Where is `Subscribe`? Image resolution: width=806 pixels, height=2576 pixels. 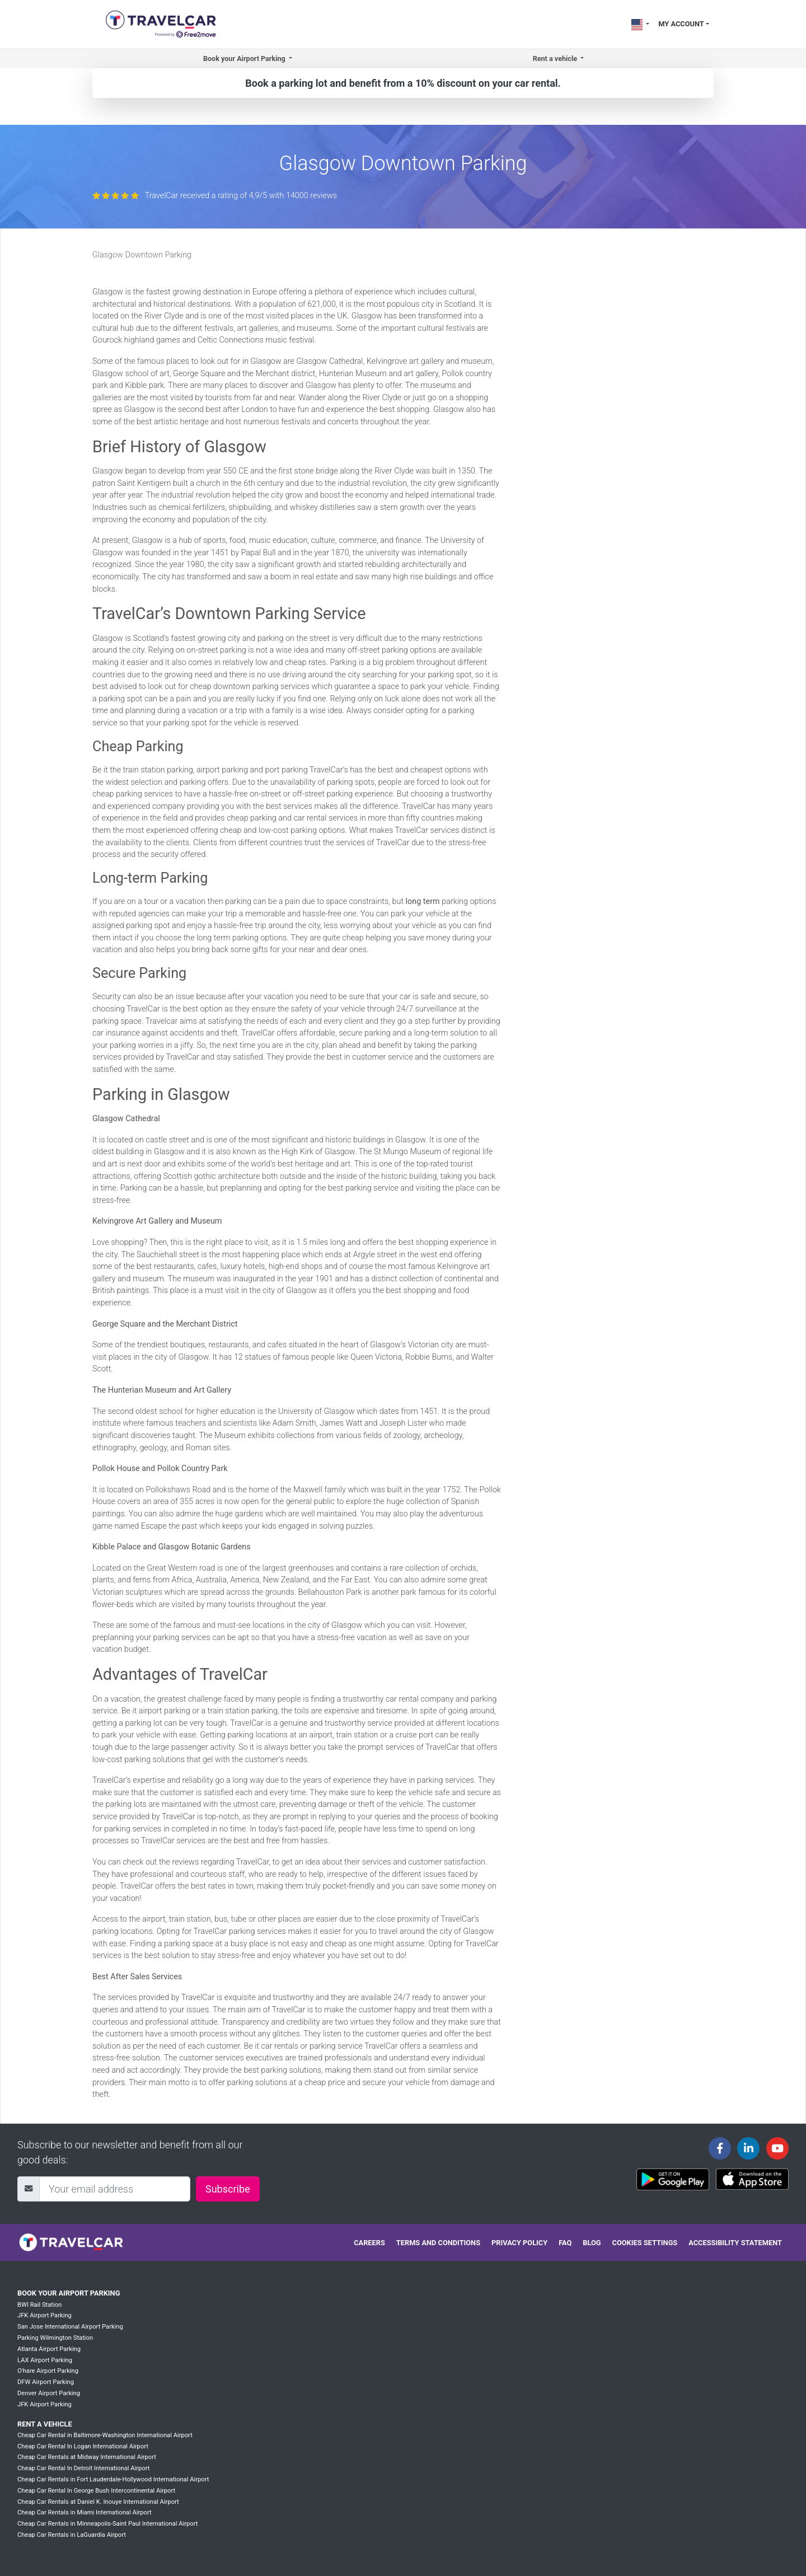 Subscribe is located at coordinates (227, 2189).